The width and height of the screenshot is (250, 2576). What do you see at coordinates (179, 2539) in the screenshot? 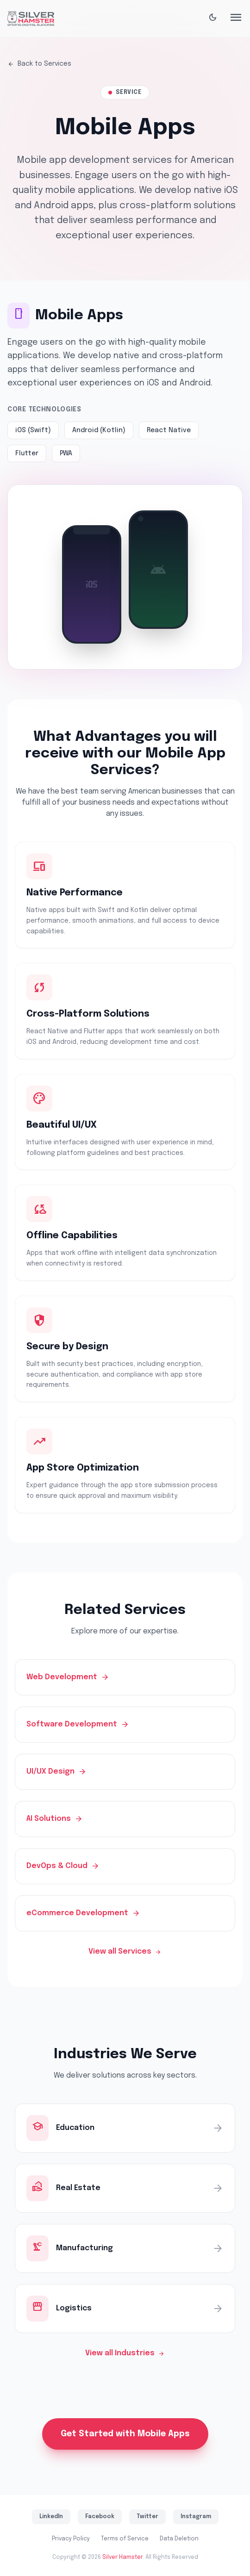
I see `Data Deletion` at bounding box center [179, 2539].